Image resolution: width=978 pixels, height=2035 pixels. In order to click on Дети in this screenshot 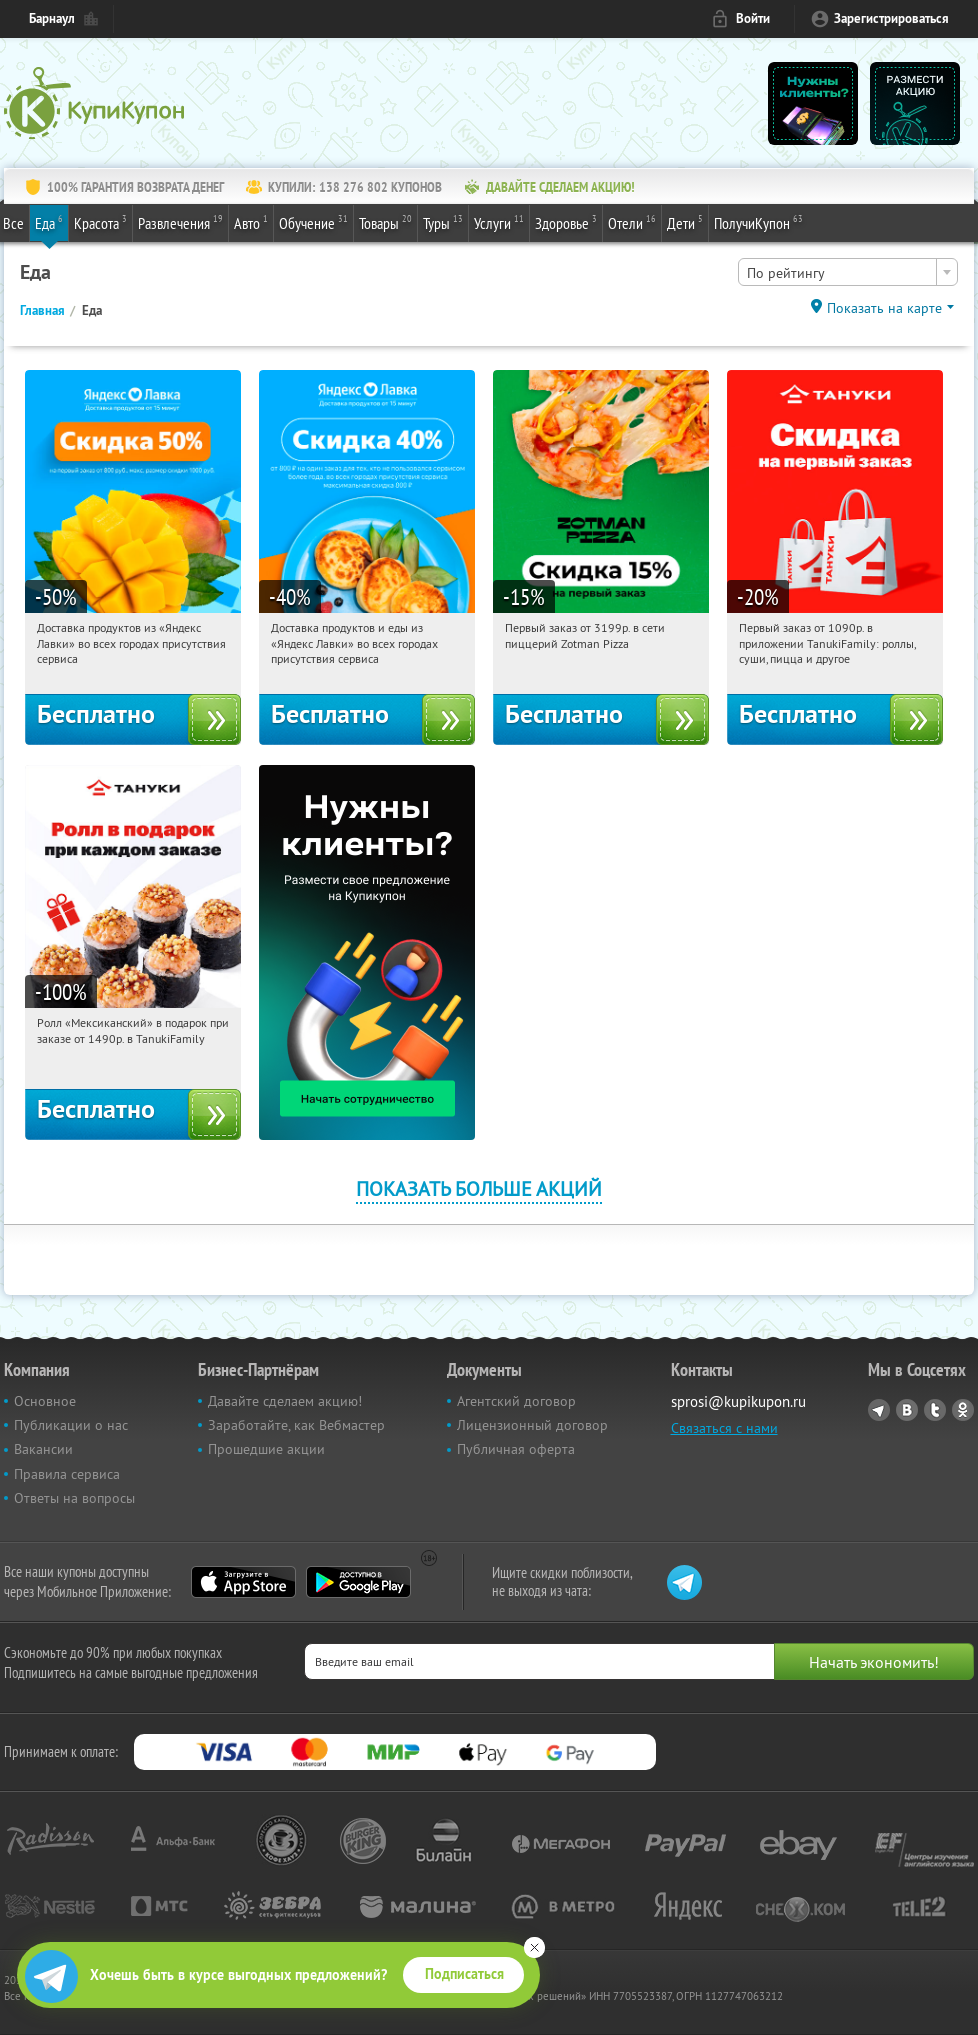, I will do `click(685, 222)`.